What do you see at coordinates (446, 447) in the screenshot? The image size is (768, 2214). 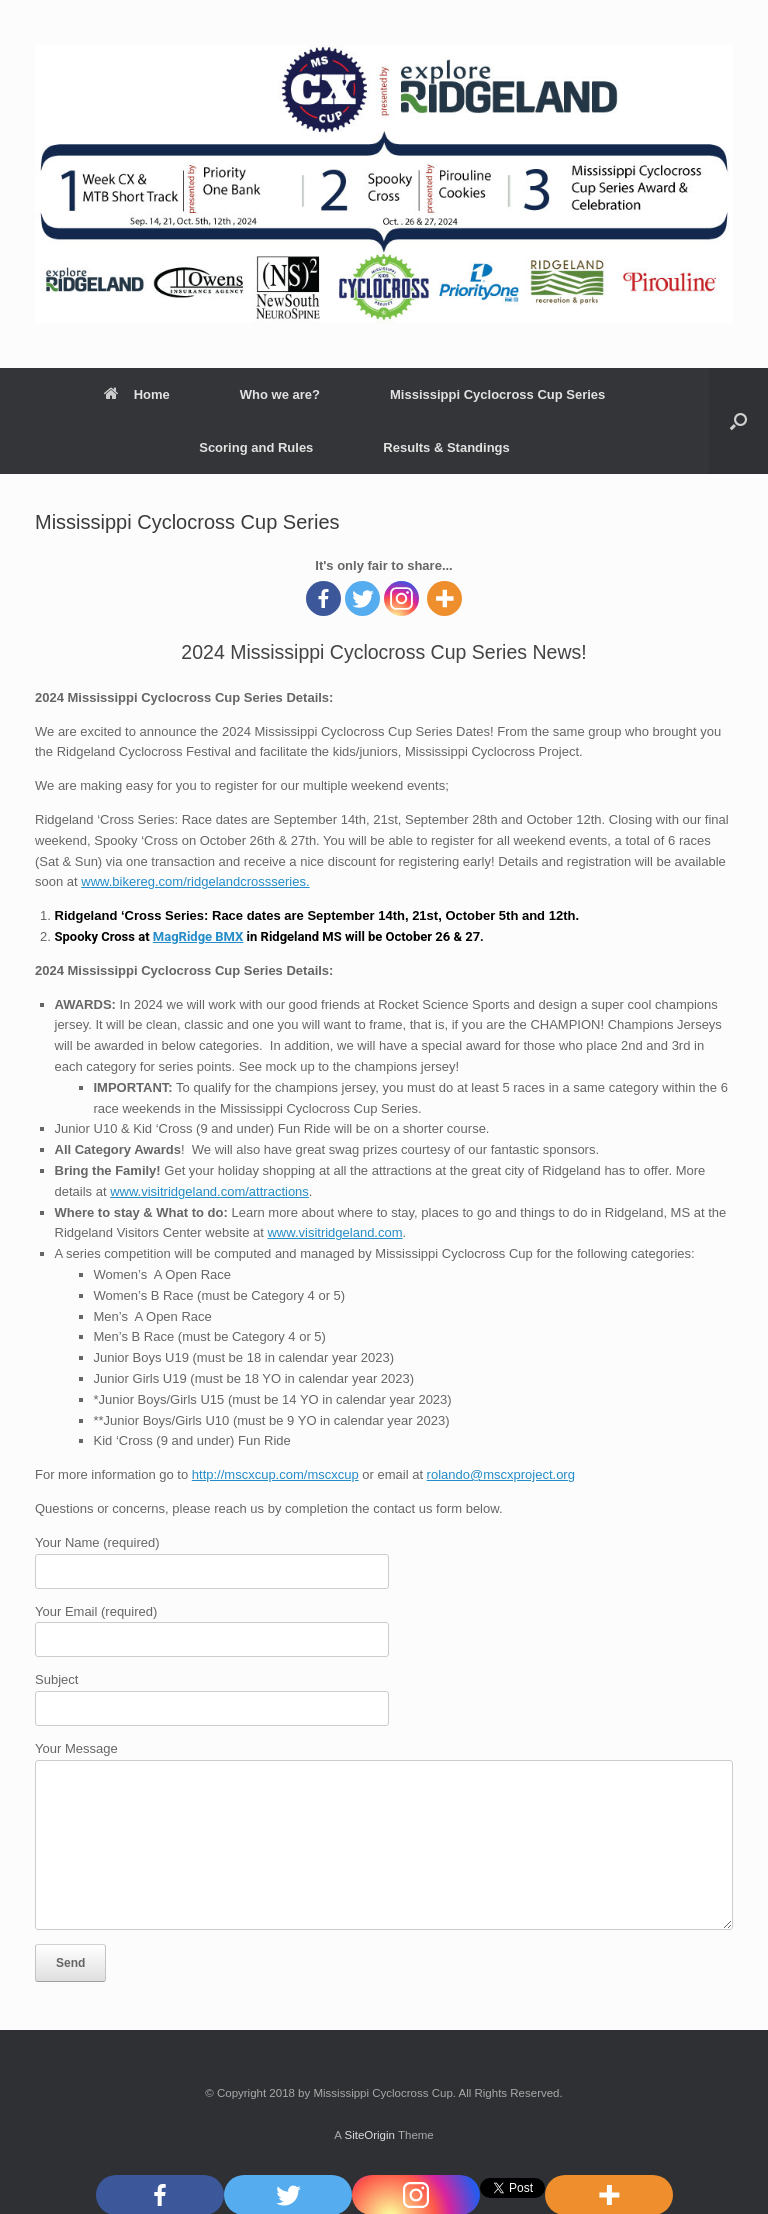 I see `Results & Standings` at bounding box center [446, 447].